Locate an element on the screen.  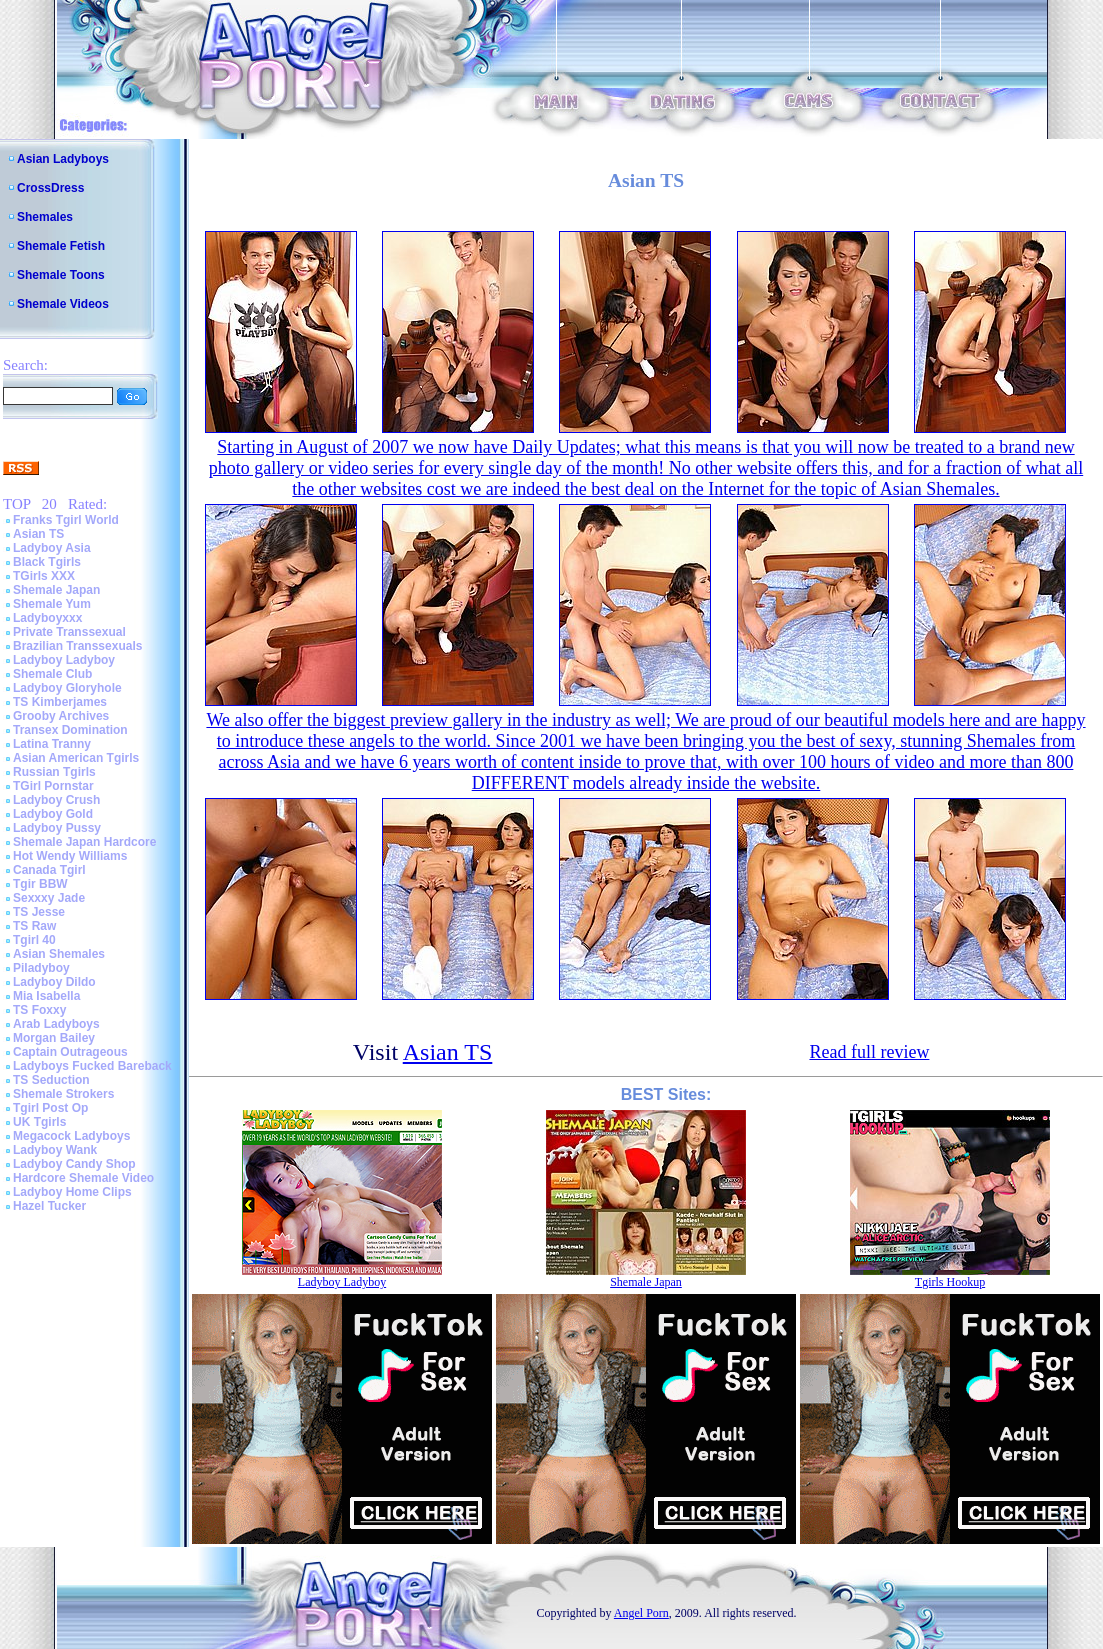
CrossDress is located at coordinates (50, 188).